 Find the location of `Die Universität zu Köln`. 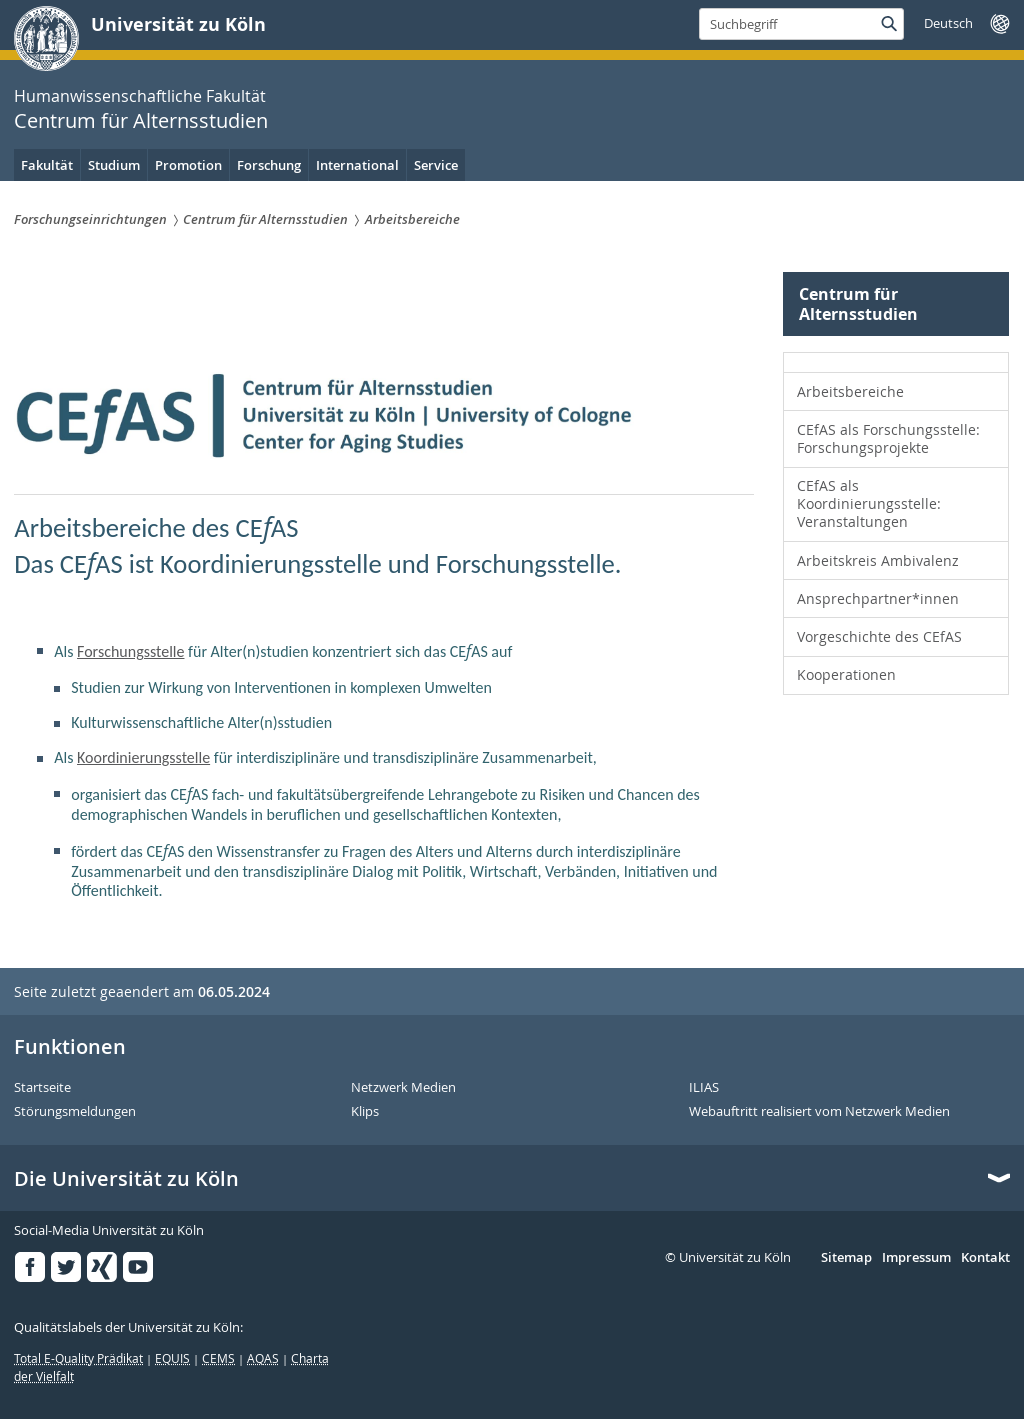

Die Universität zu Köln is located at coordinates (126, 1179).